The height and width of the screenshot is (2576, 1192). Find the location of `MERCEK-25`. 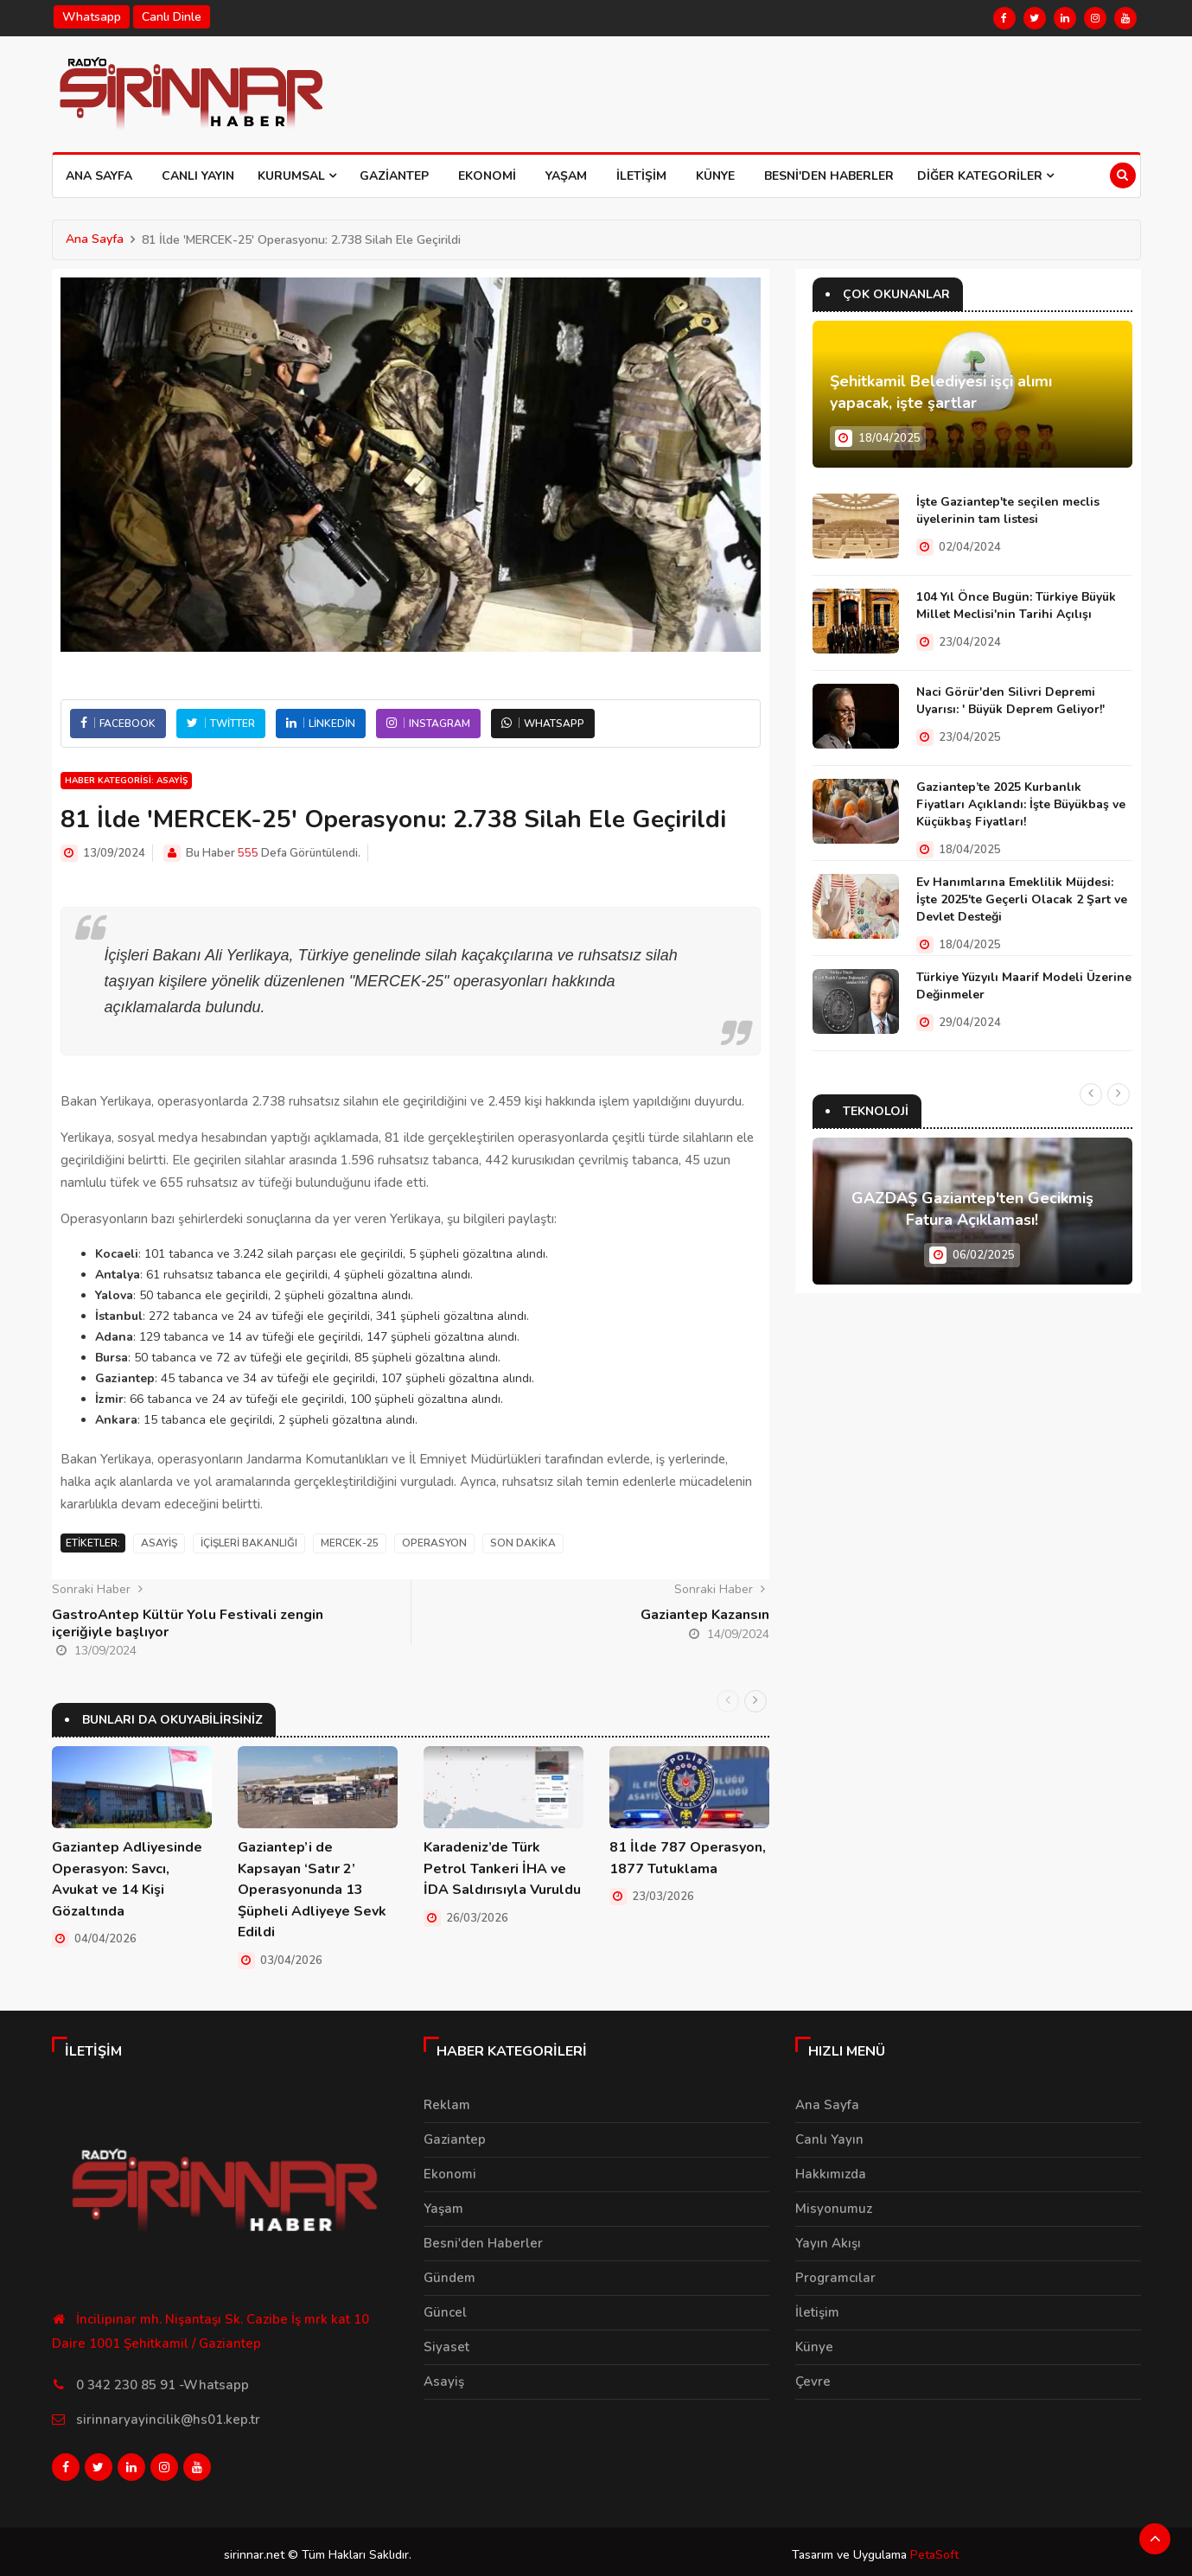

MERCEK-25 is located at coordinates (350, 1543).